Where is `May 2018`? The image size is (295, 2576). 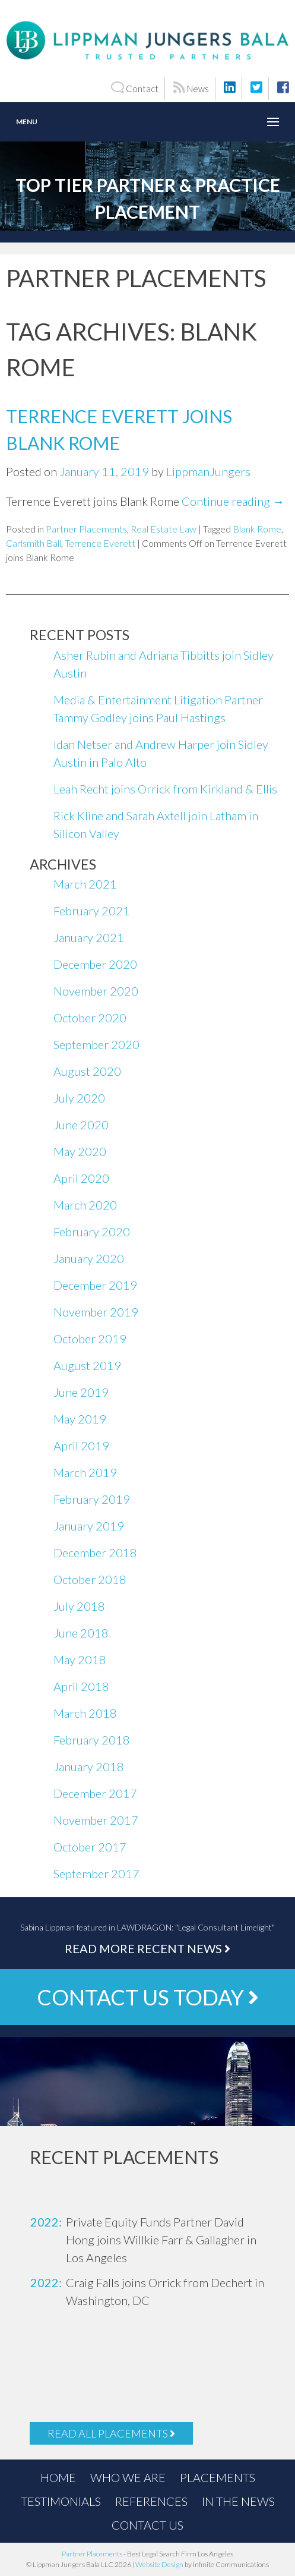
May 2018 is located at coordinates (79, 1659).